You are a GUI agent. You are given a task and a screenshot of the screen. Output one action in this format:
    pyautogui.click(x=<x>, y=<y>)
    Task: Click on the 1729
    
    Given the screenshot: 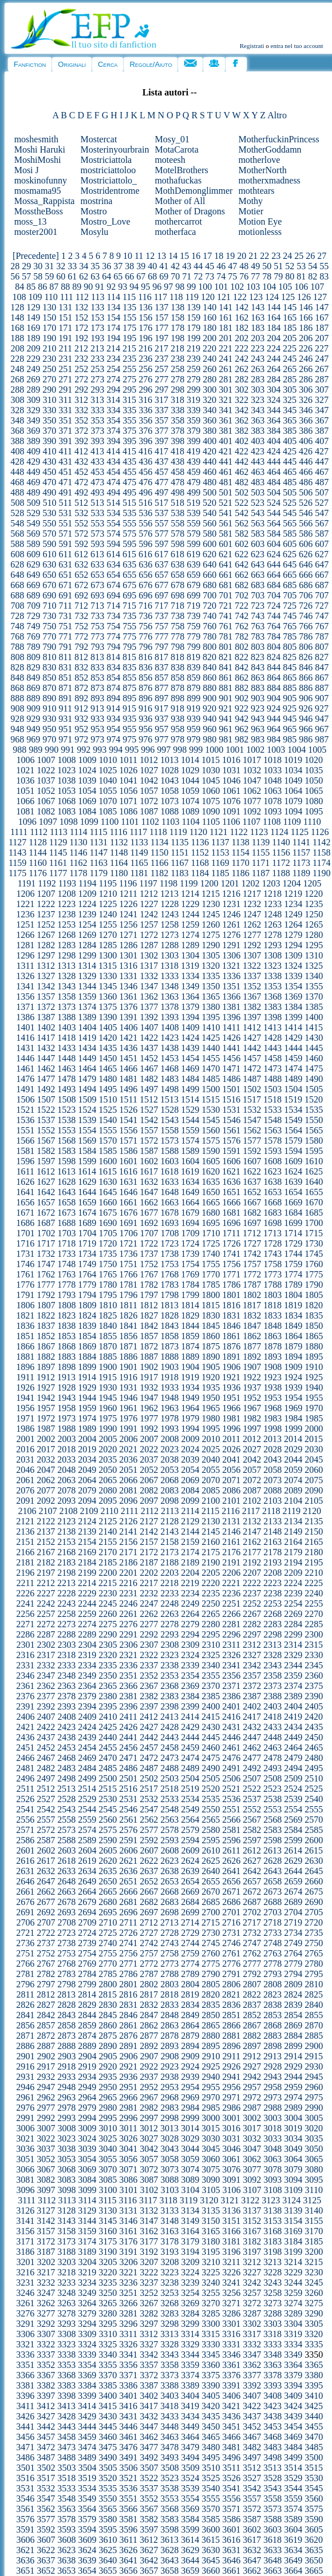 What is the action you would take?
    pyautogui.click(x=293, y=1243)
    